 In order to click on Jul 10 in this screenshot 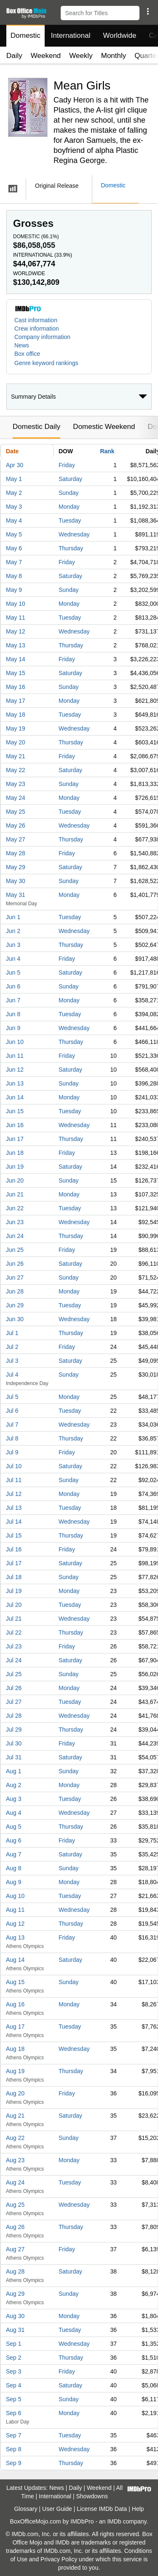, I will do `click(13, 1466)`.